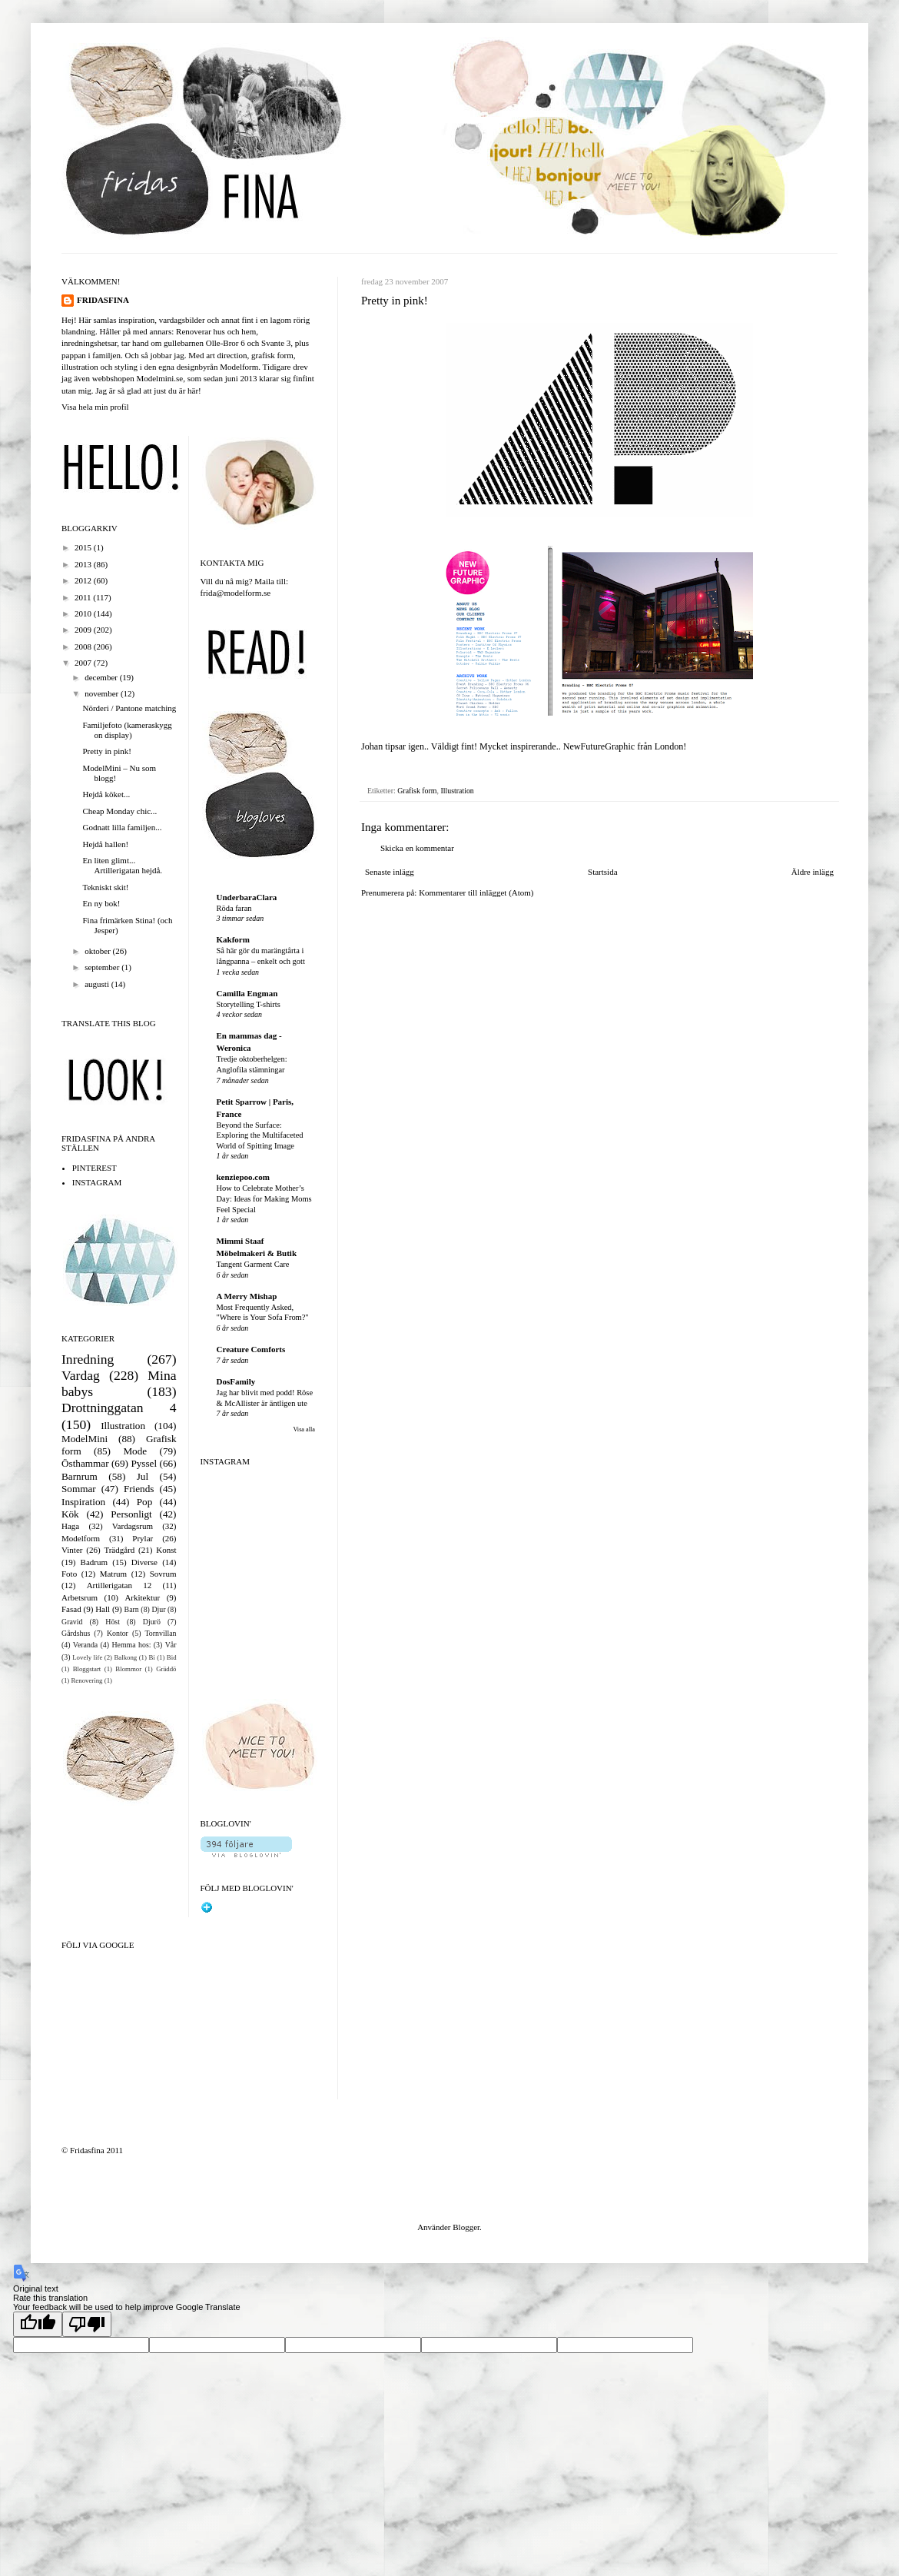  Describe the element at coordinates (79, 1597) in the screenshot. I see `Arbetsrum` at that location.